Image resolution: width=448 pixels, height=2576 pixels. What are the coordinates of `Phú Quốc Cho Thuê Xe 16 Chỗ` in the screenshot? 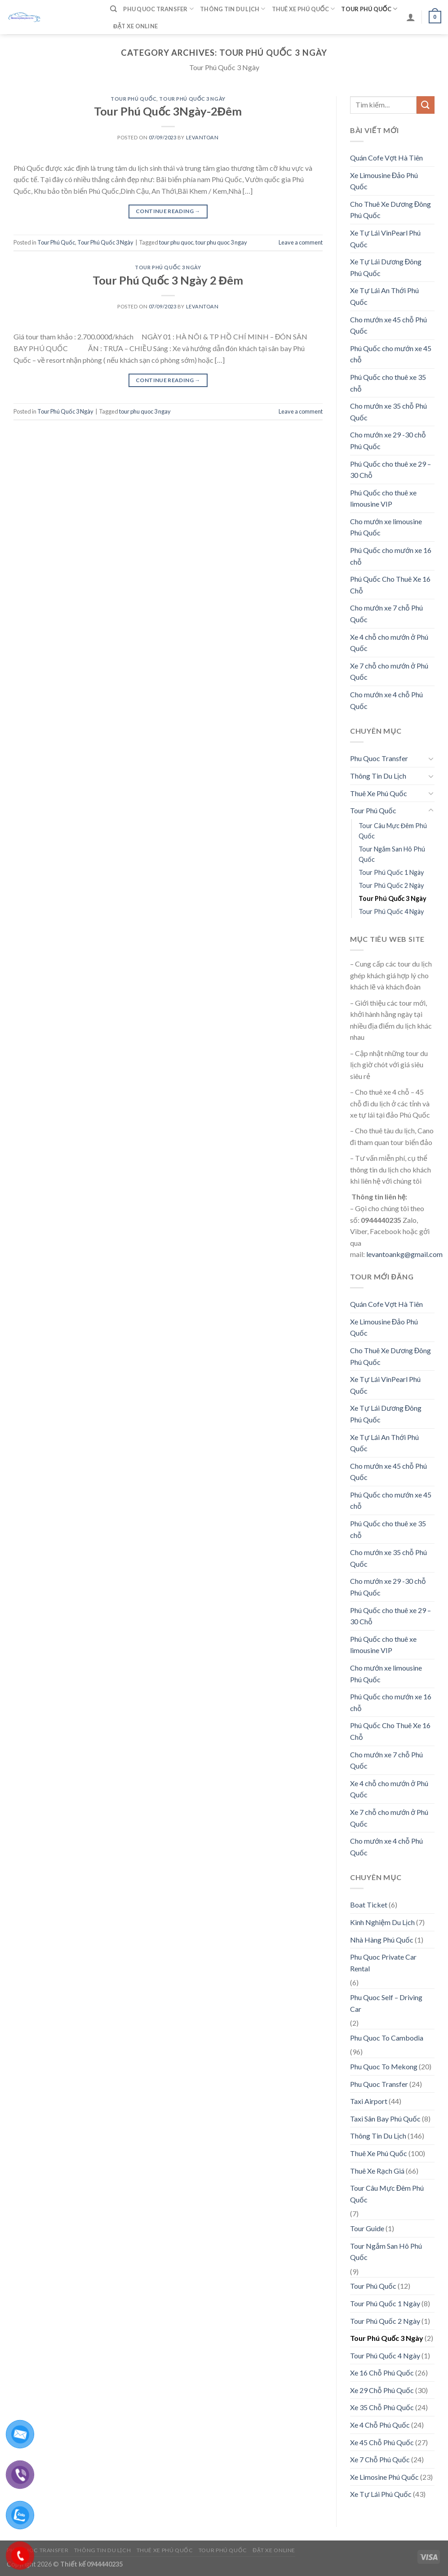 It's located at (390, 585).